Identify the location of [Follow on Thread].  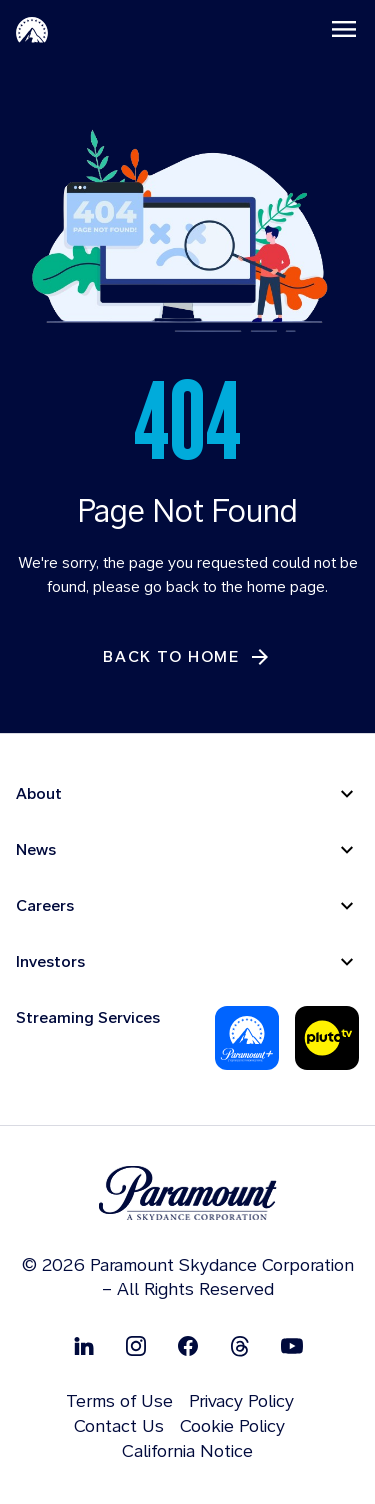
(240, 1345).